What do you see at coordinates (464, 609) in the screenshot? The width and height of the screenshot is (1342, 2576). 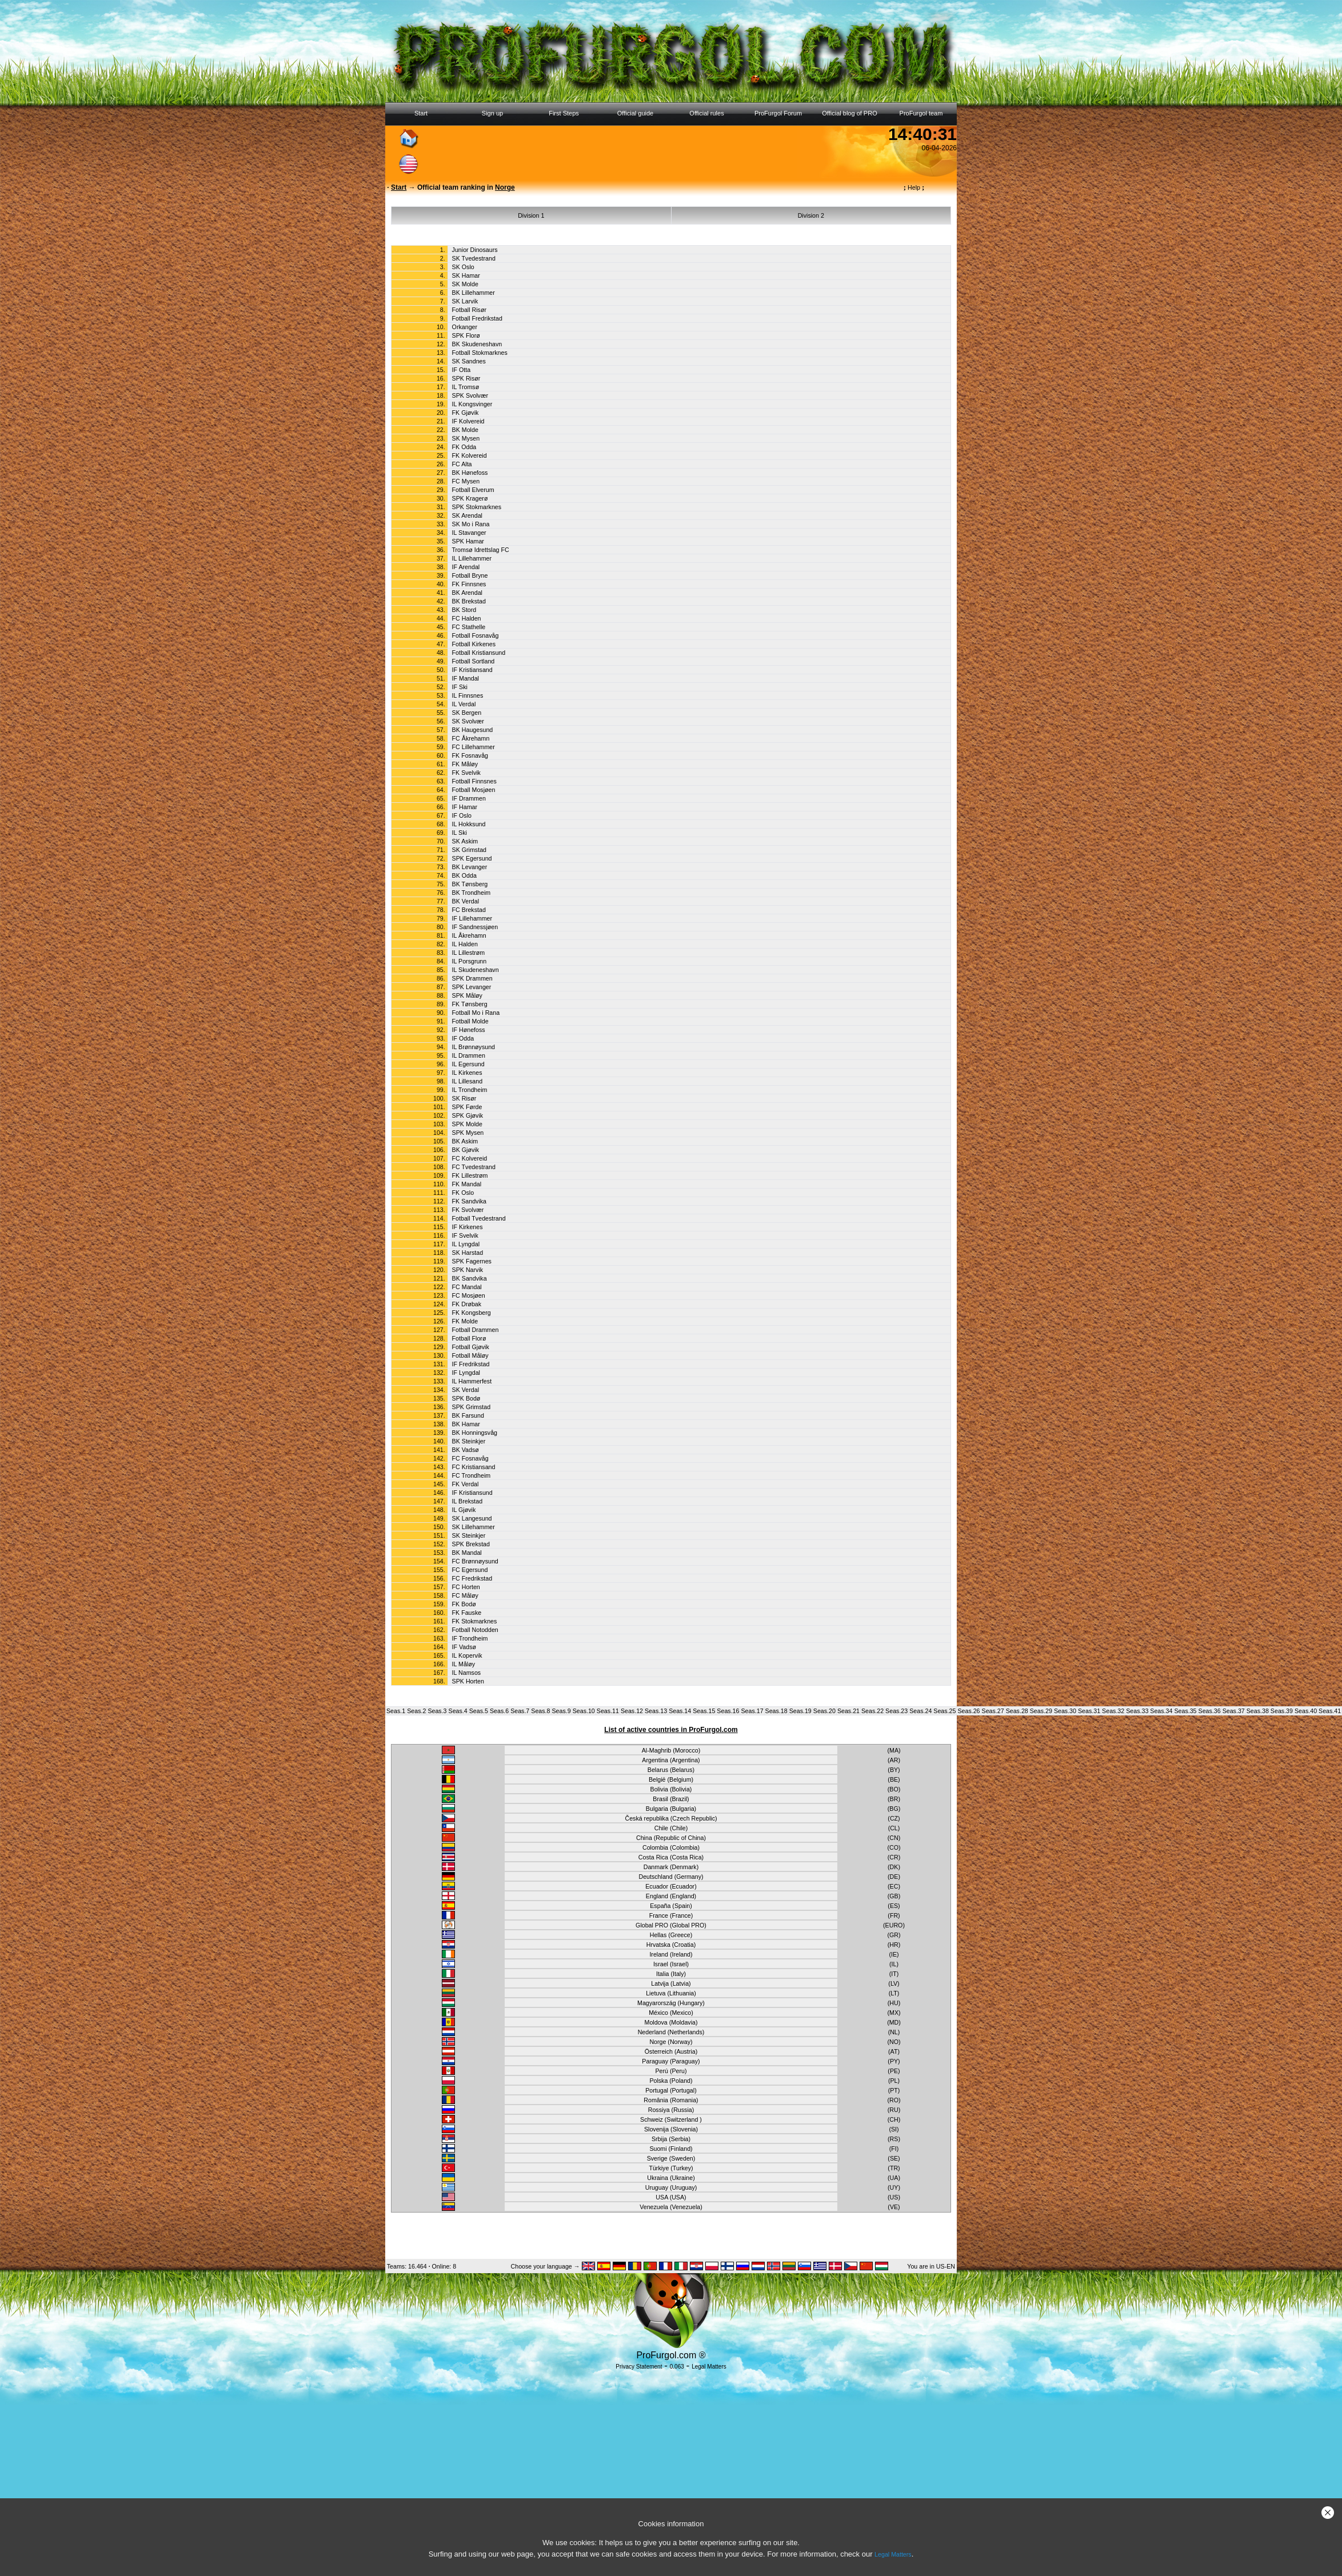 I see `BK Stord` at bounding box center [464, 609].